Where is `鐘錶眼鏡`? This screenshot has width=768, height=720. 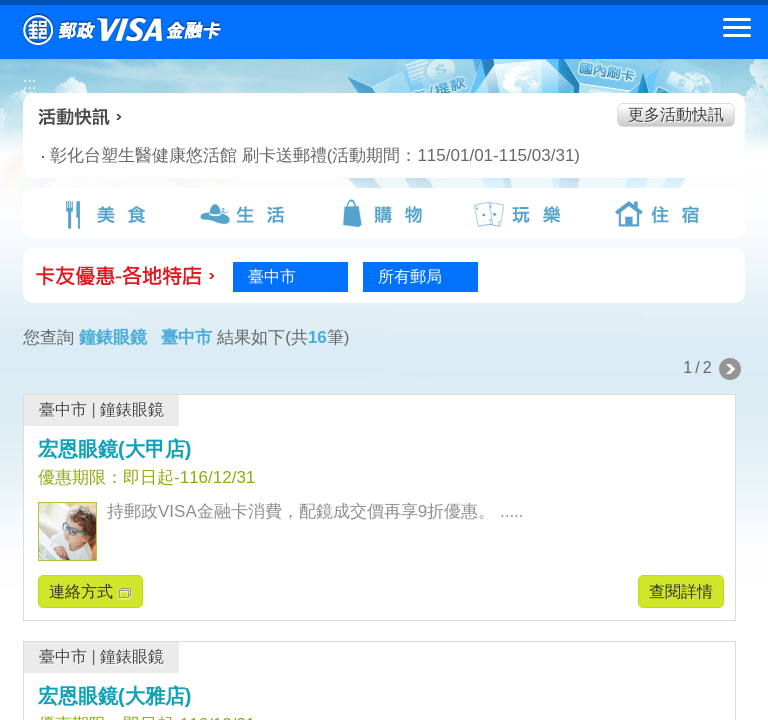 鐘錶眼鏡 is located at coordinates (132, 409).